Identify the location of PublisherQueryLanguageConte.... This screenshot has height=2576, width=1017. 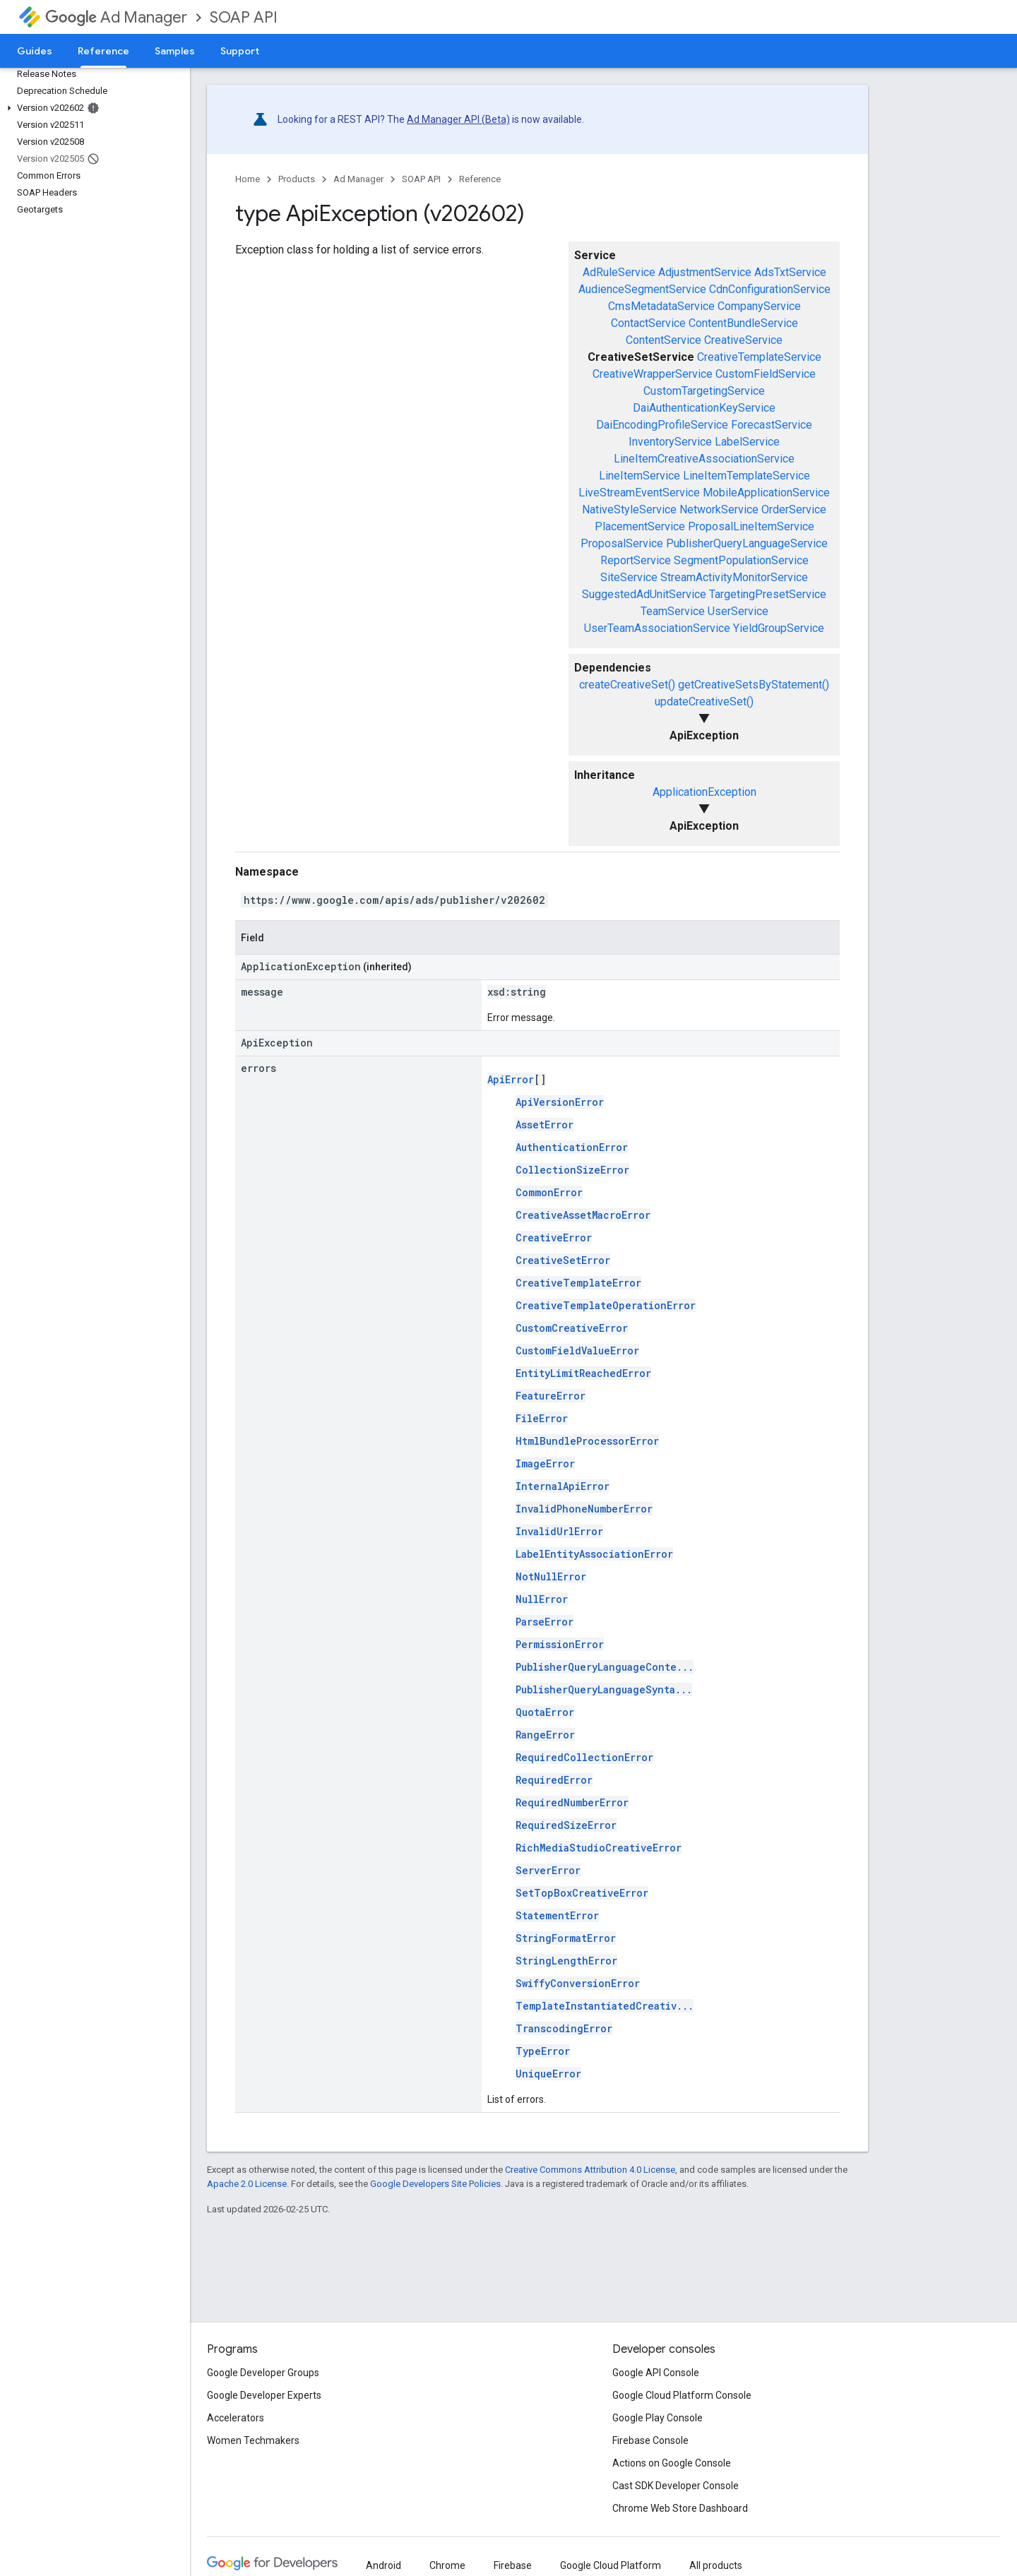
(605, 1667).